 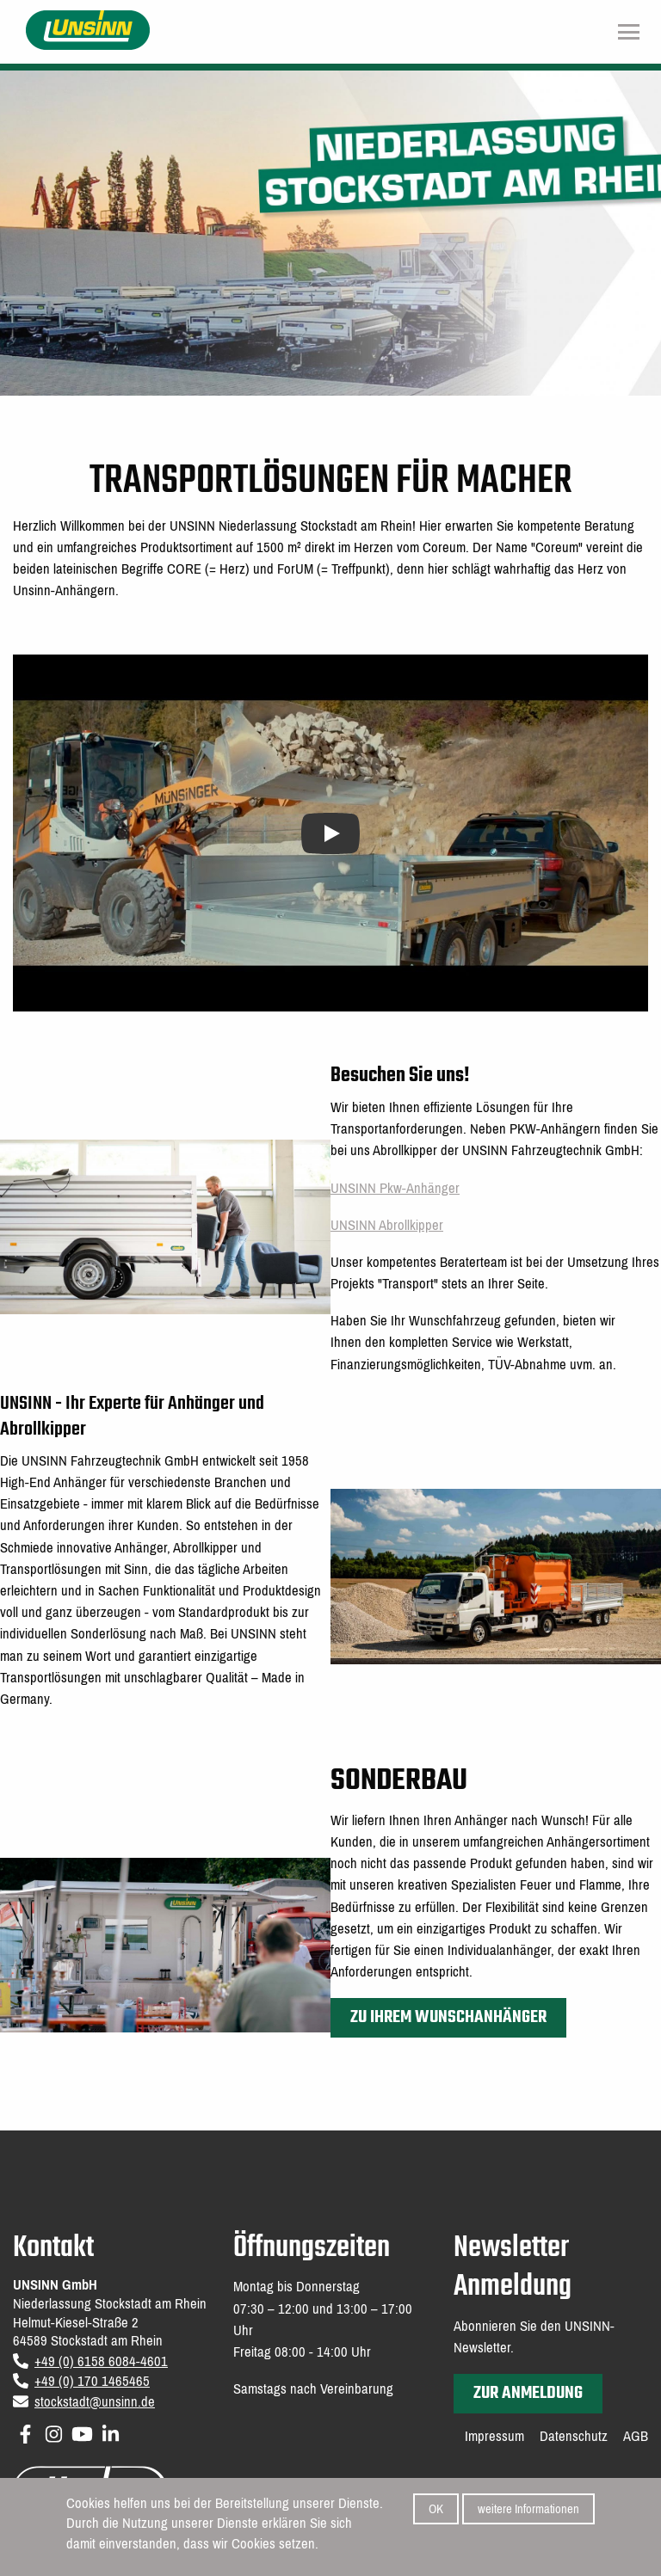 I want to click on AGB, so click(x=635, y=2436).